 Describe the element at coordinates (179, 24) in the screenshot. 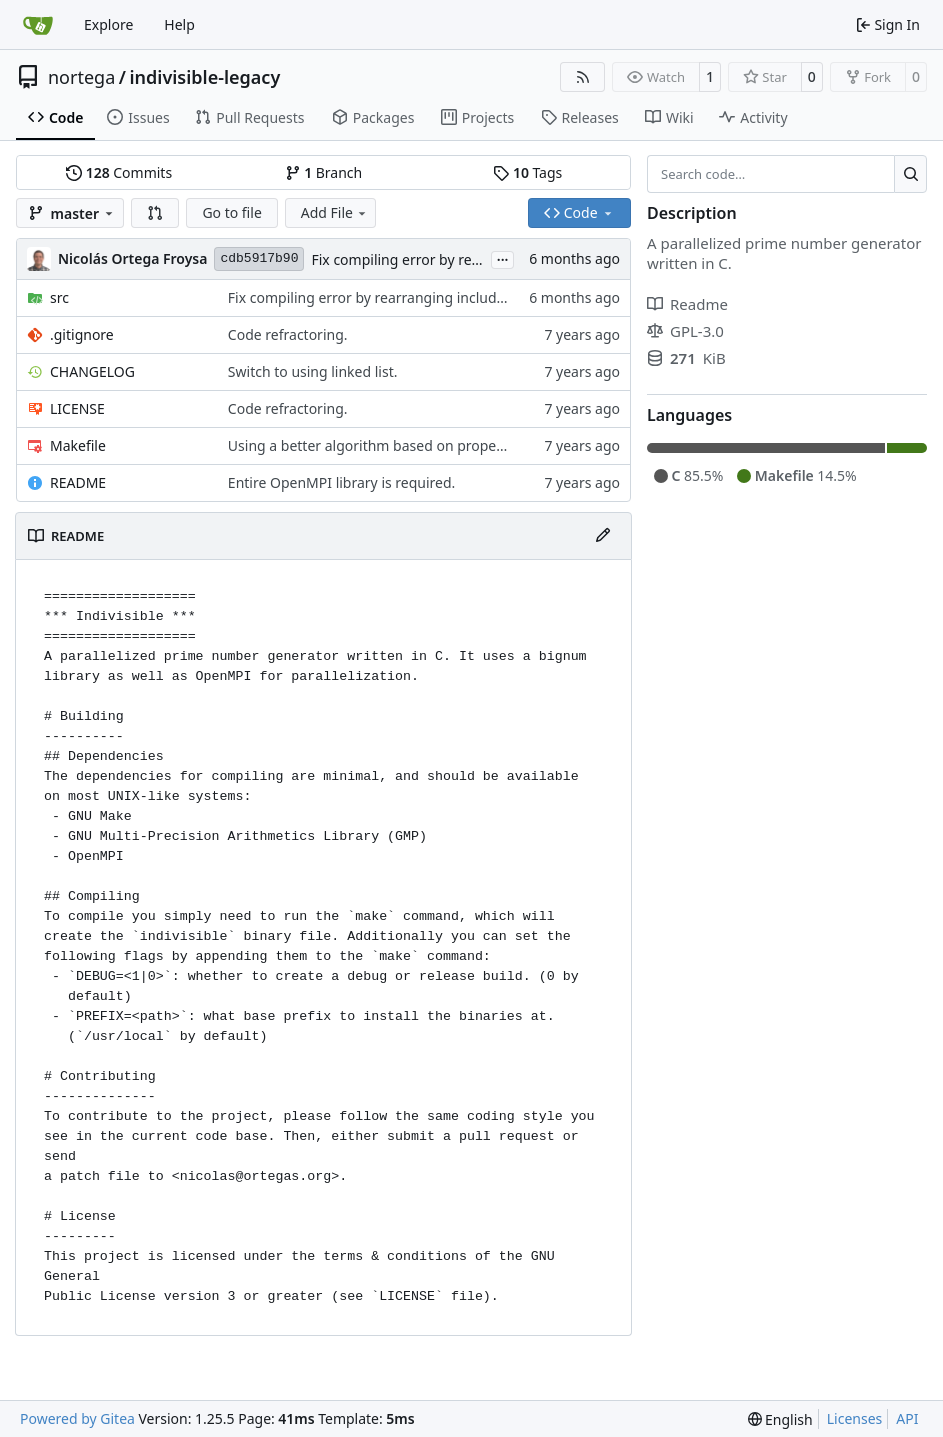

I see `Help` at that location.